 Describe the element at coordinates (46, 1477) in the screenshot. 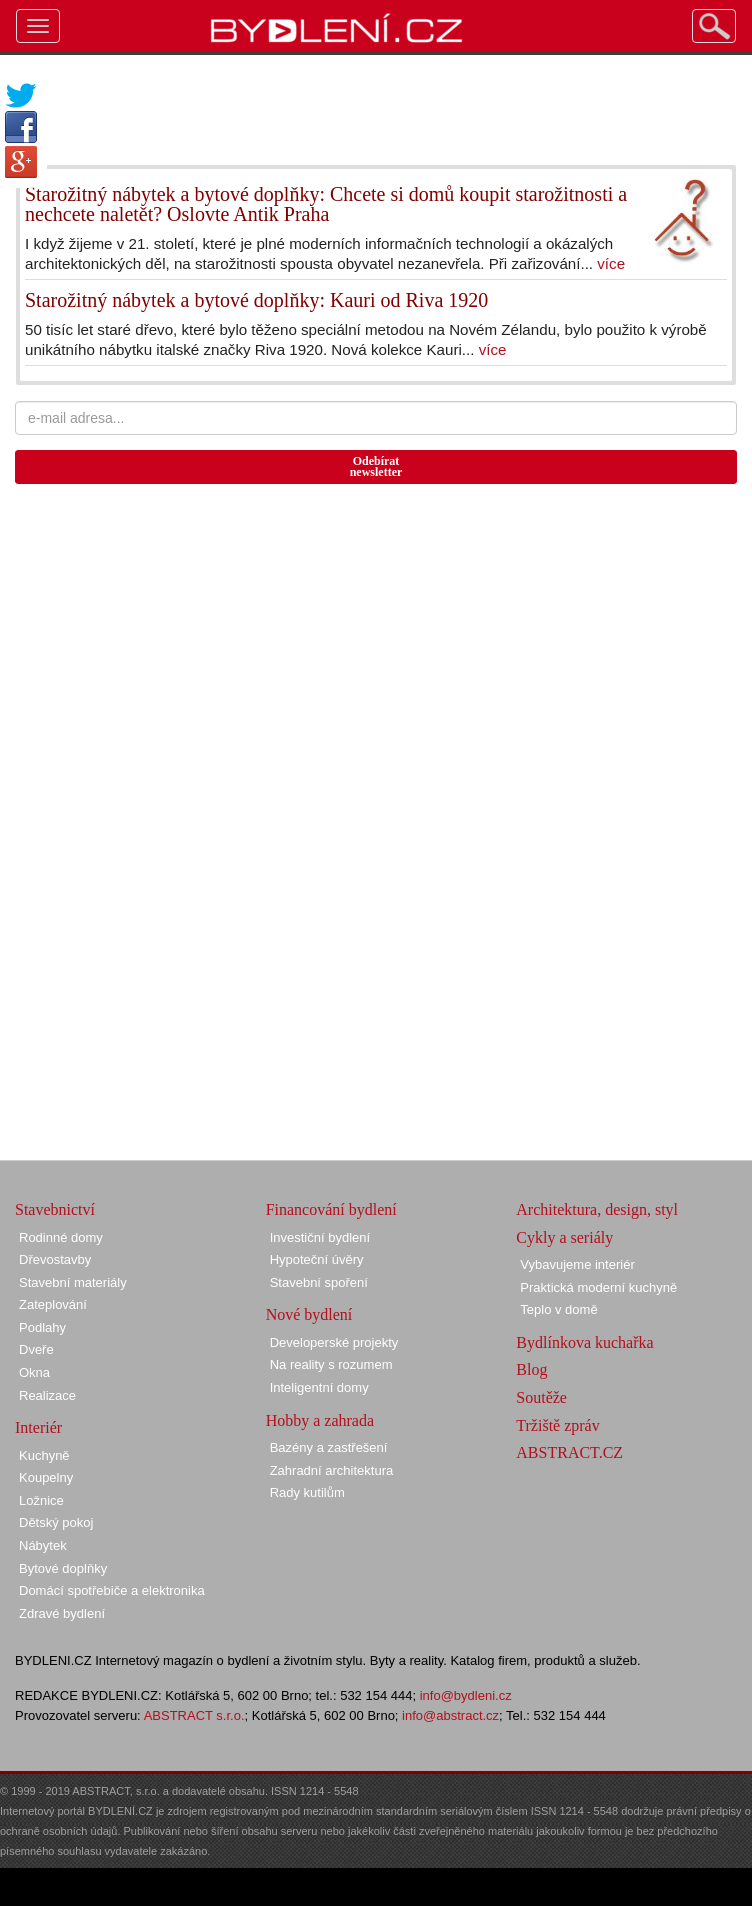

I see `Koupelny` at that location.